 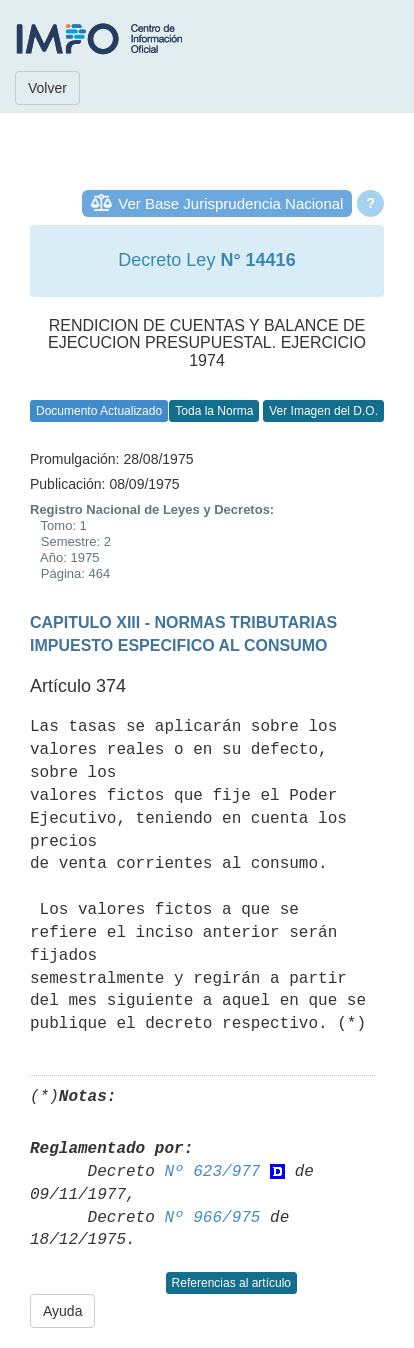 I want to click on Documento Actualizado, so click(x=99, y=411).